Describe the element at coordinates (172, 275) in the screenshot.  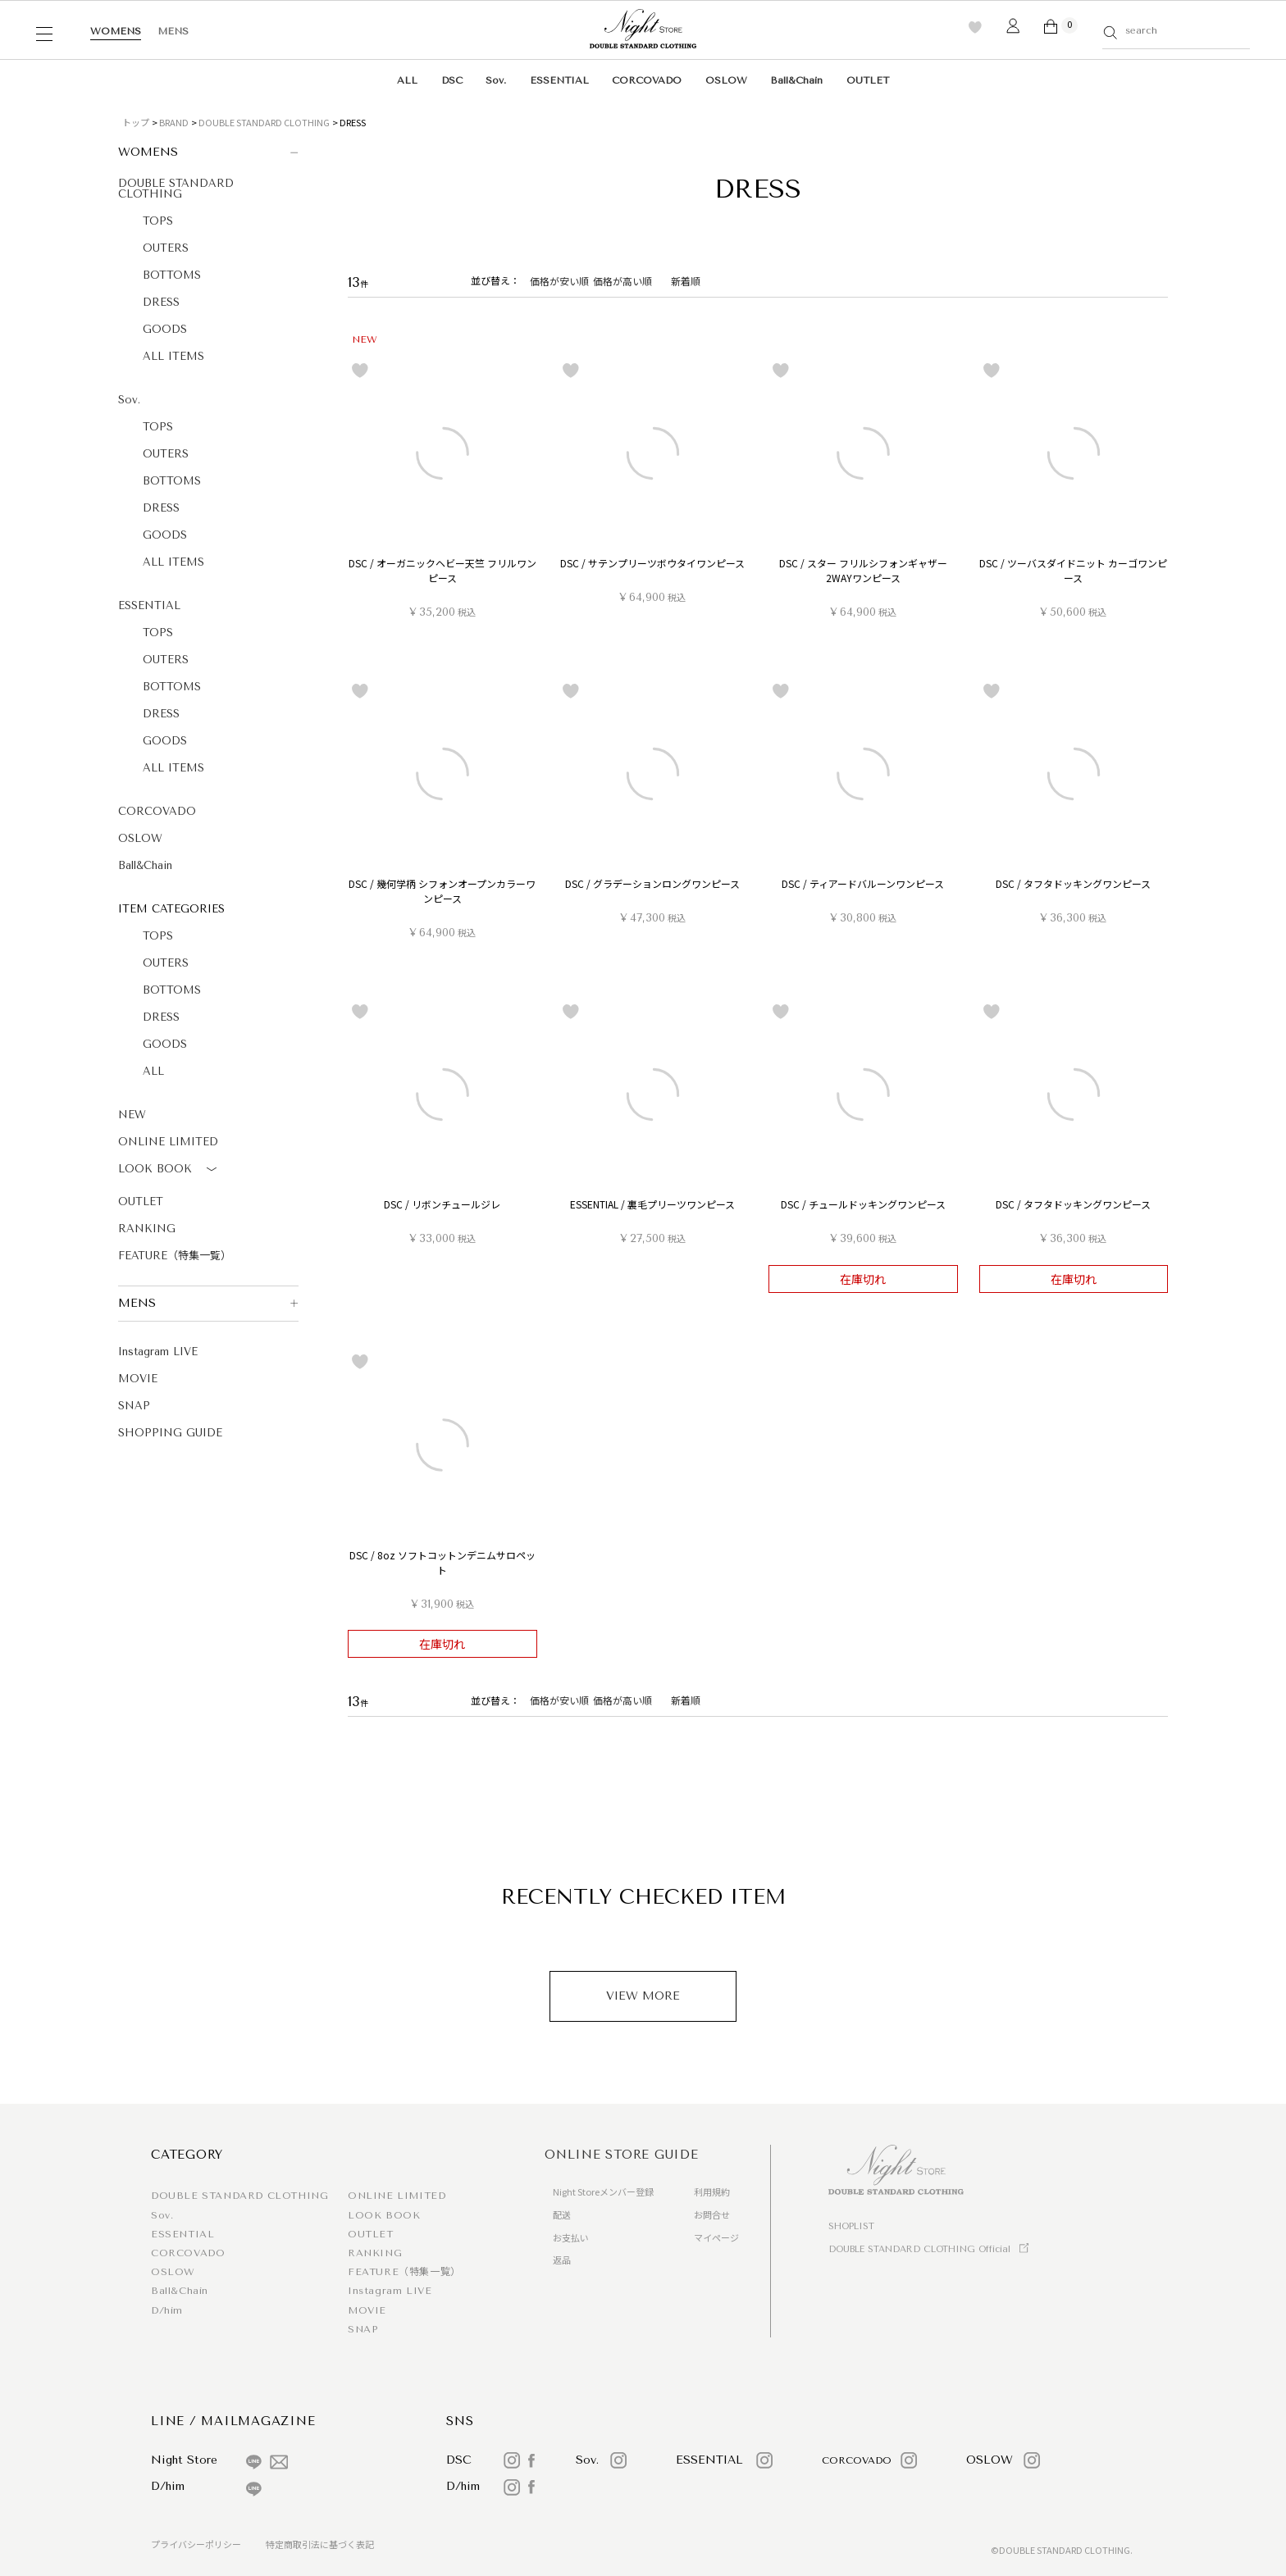
I see `BOTTOMS` at that location.